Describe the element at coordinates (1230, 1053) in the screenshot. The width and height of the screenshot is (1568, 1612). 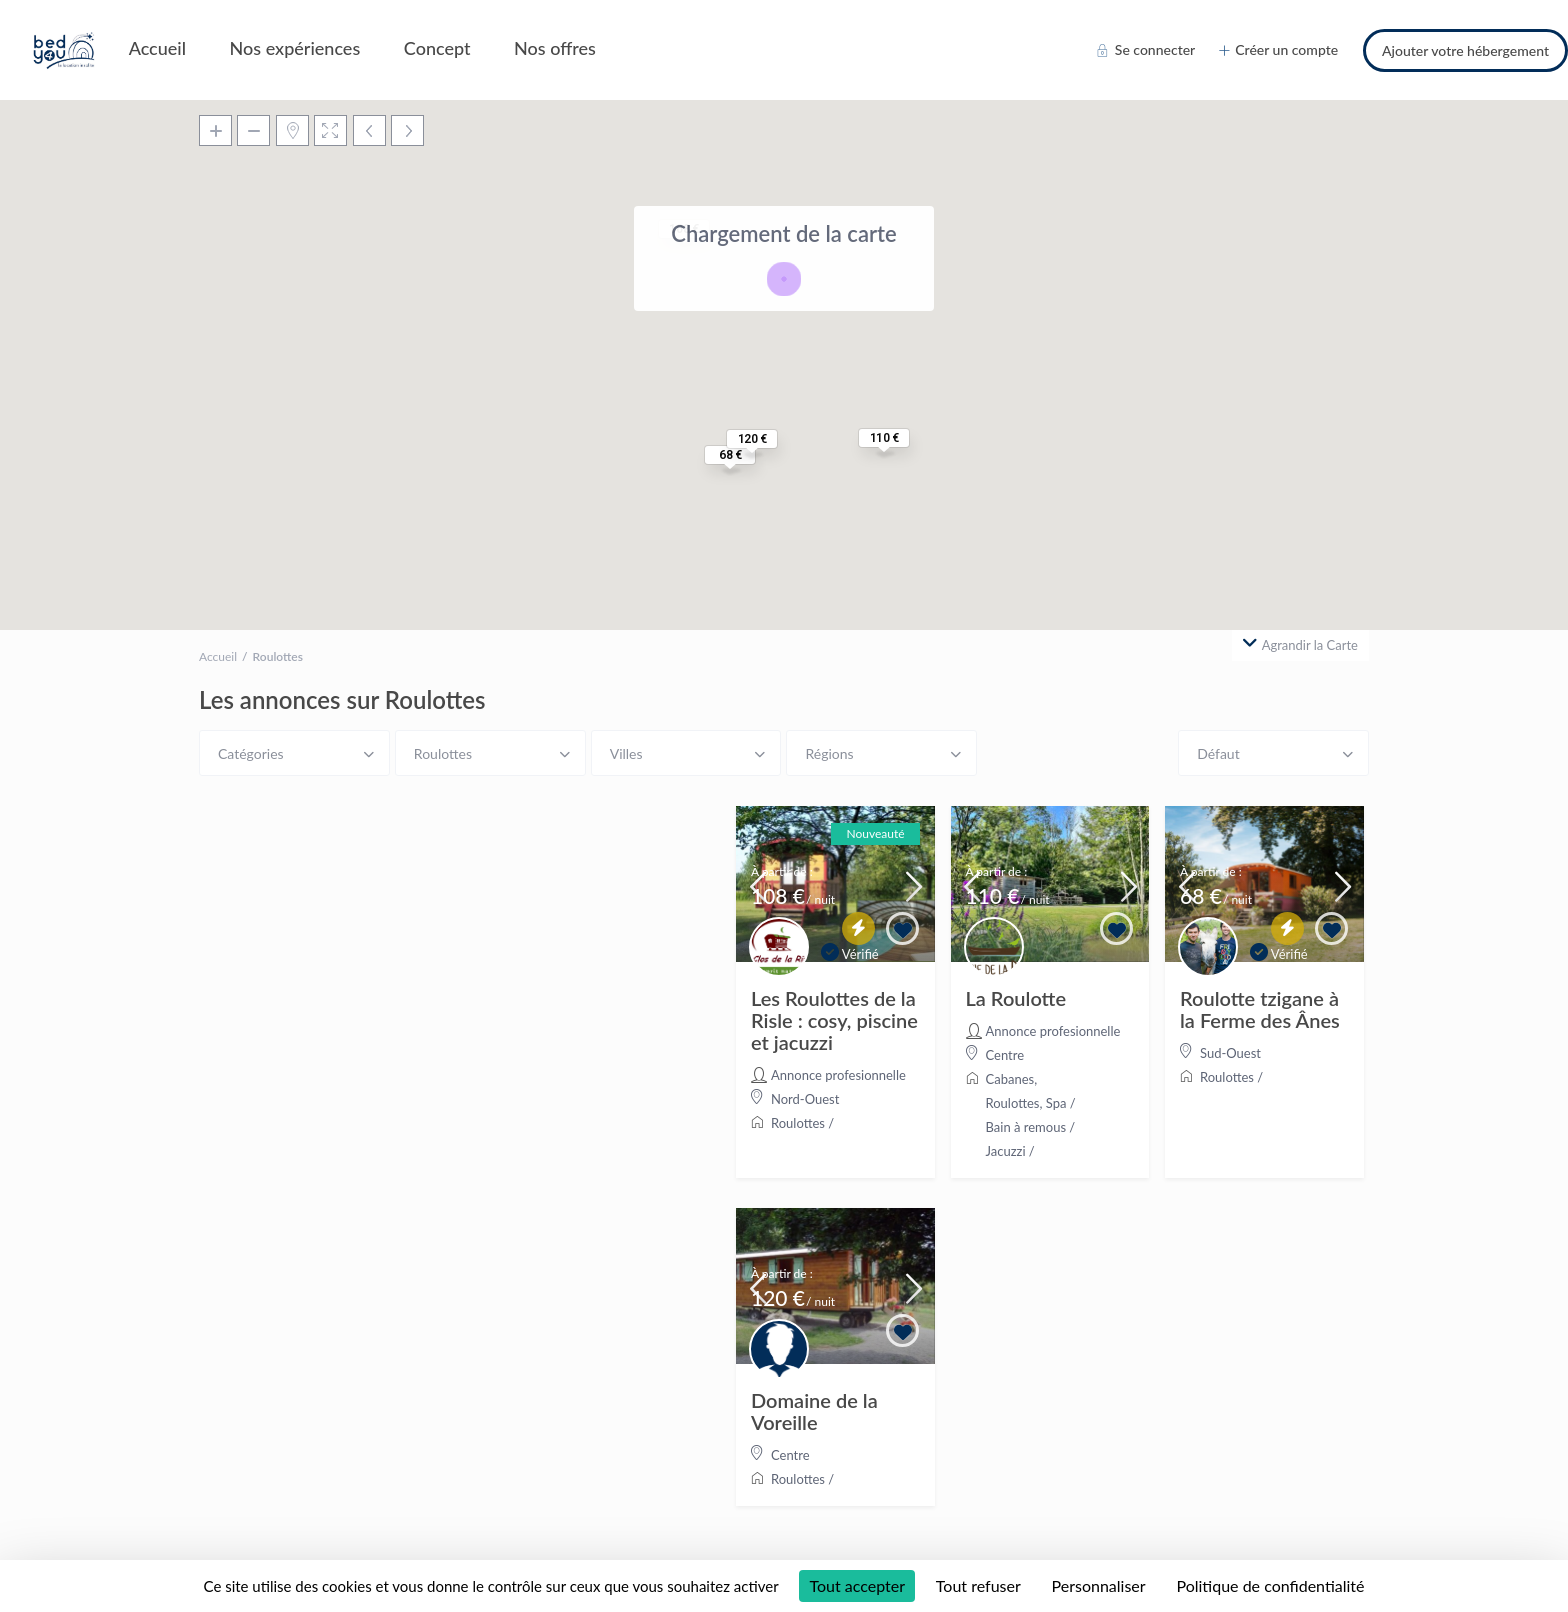
I see `Sud-Ouest` at that location.